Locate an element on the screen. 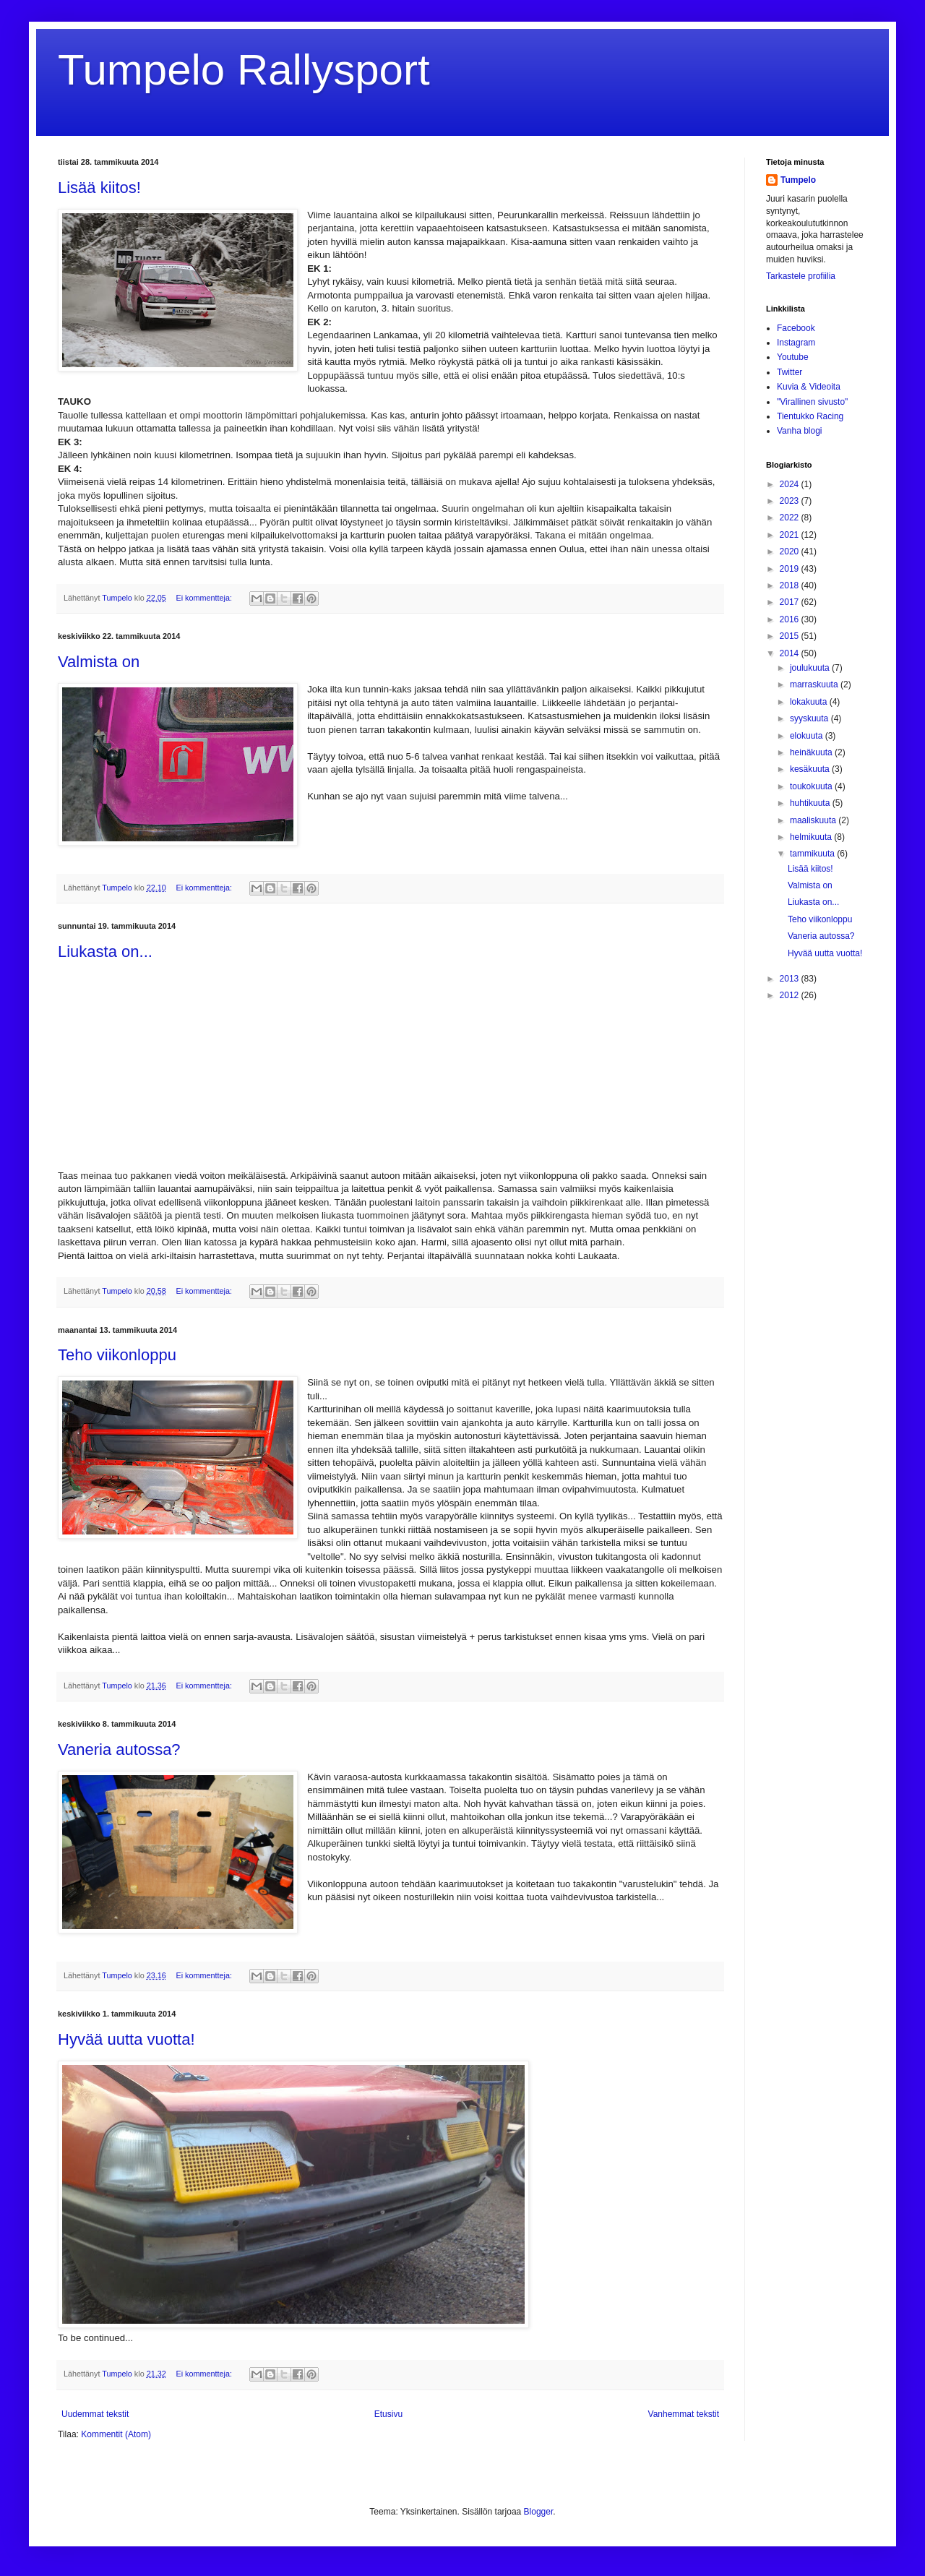 Image resolution: width=925 pixels, height=2576 pixels. Tientukko Racing is located at coordinates (810, 416).